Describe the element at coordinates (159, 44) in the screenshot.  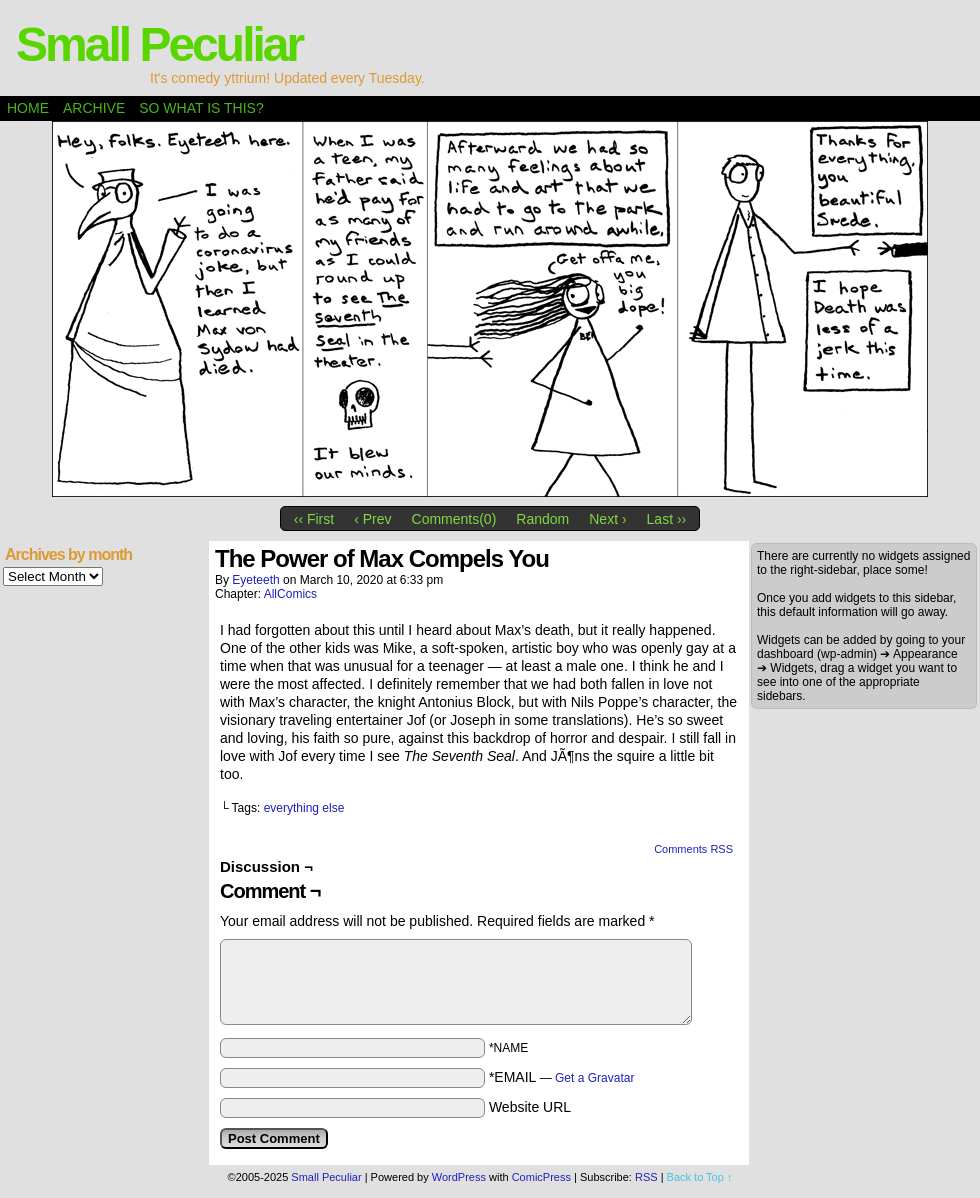
I see `Small Peculiar` at that location.